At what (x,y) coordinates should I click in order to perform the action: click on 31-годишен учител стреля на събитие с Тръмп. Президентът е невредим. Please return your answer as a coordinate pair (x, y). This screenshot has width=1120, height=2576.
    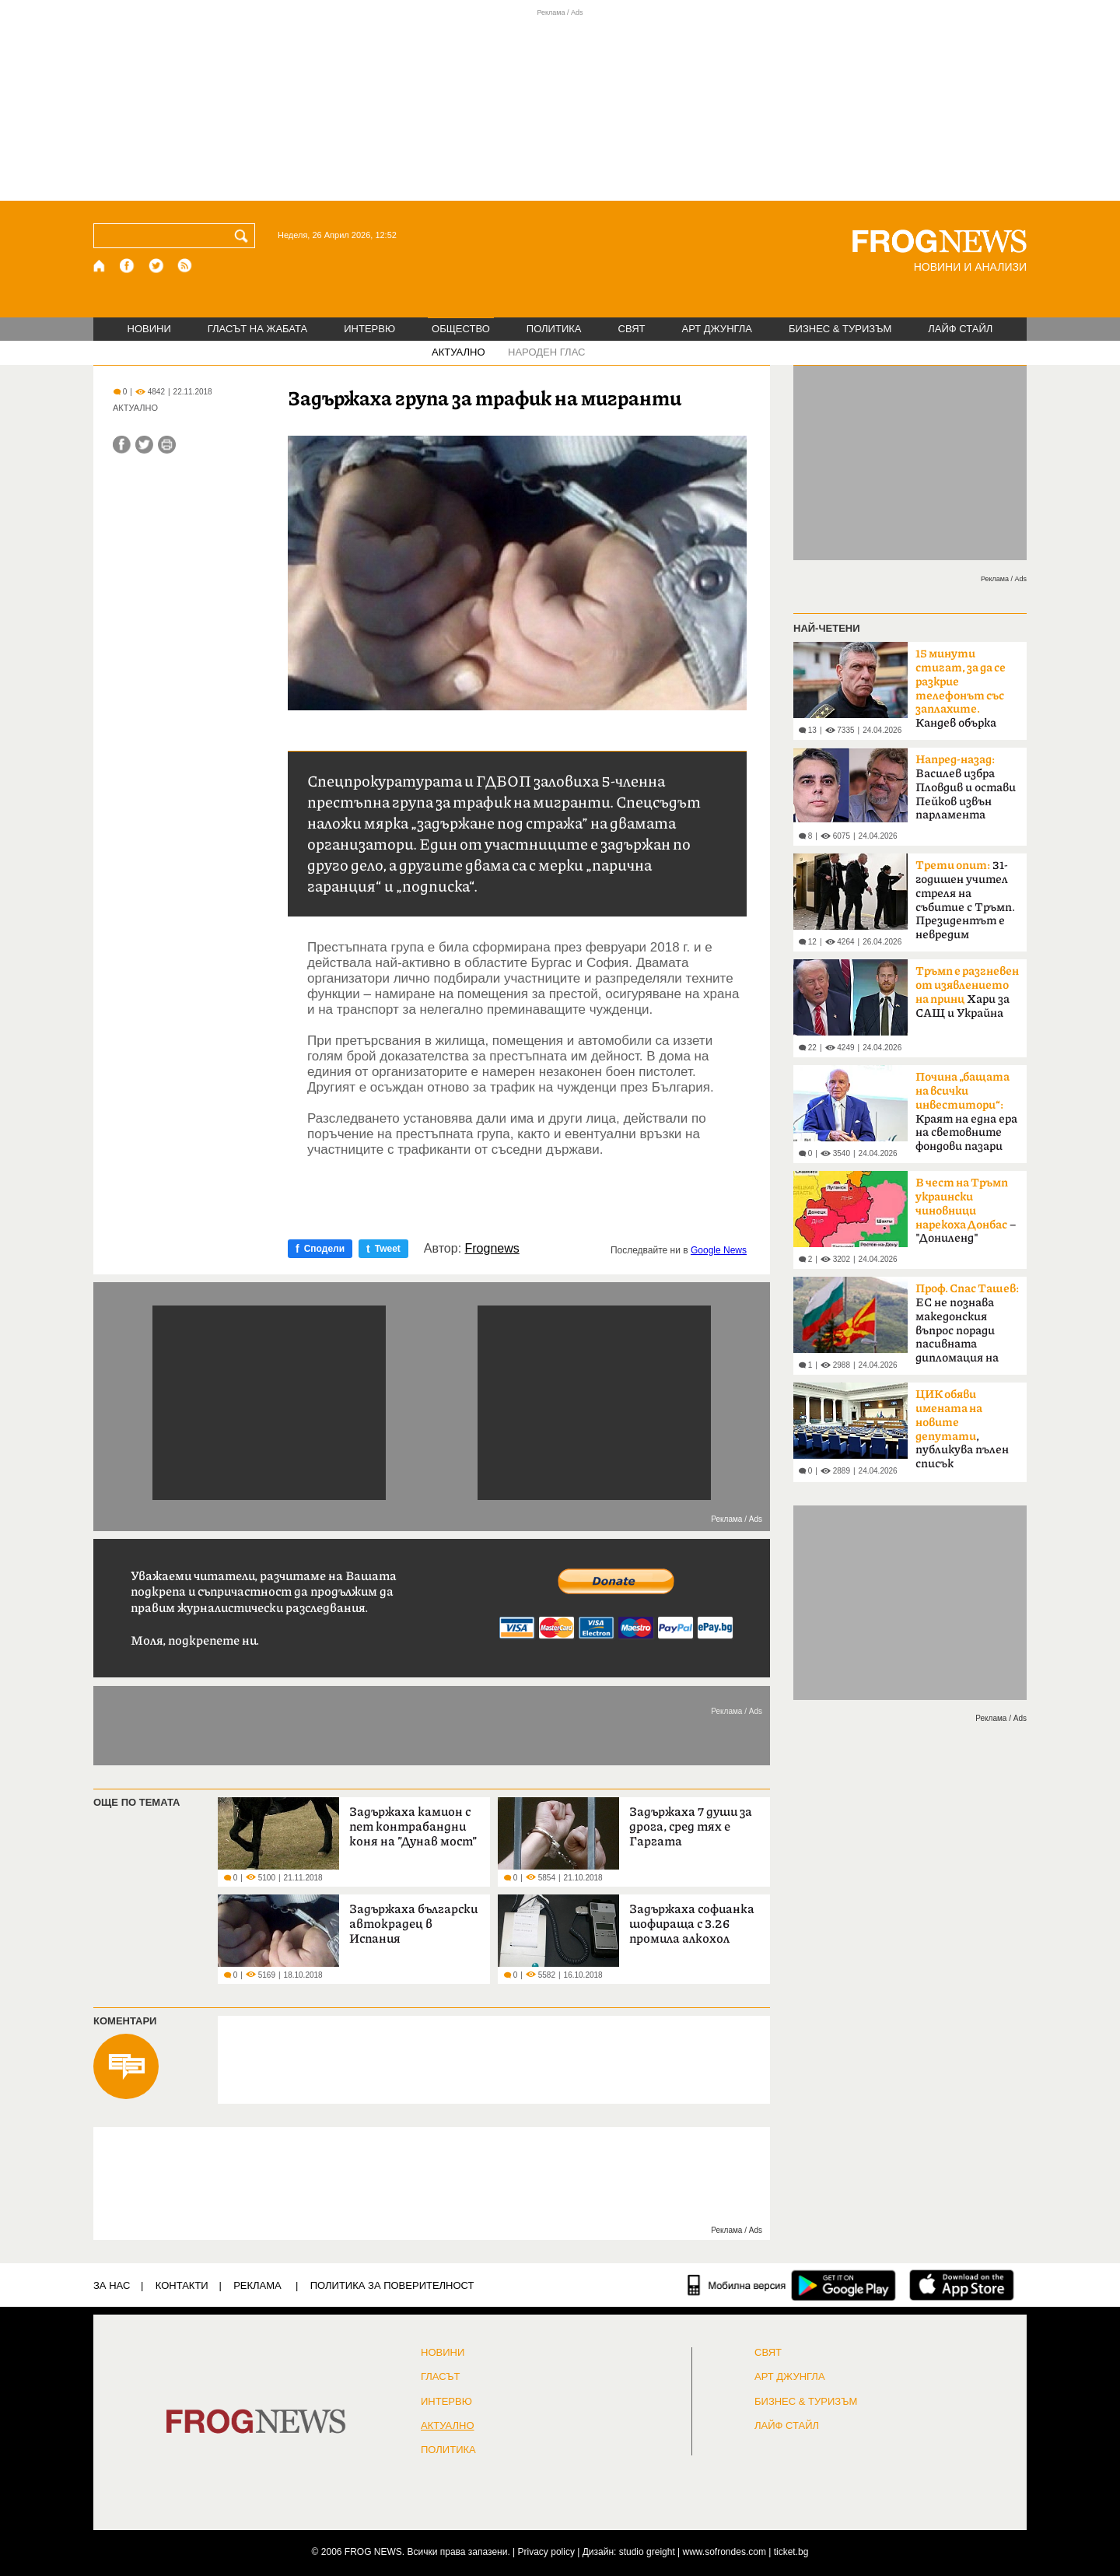
    Looking at the image, I should click on (965, 900).